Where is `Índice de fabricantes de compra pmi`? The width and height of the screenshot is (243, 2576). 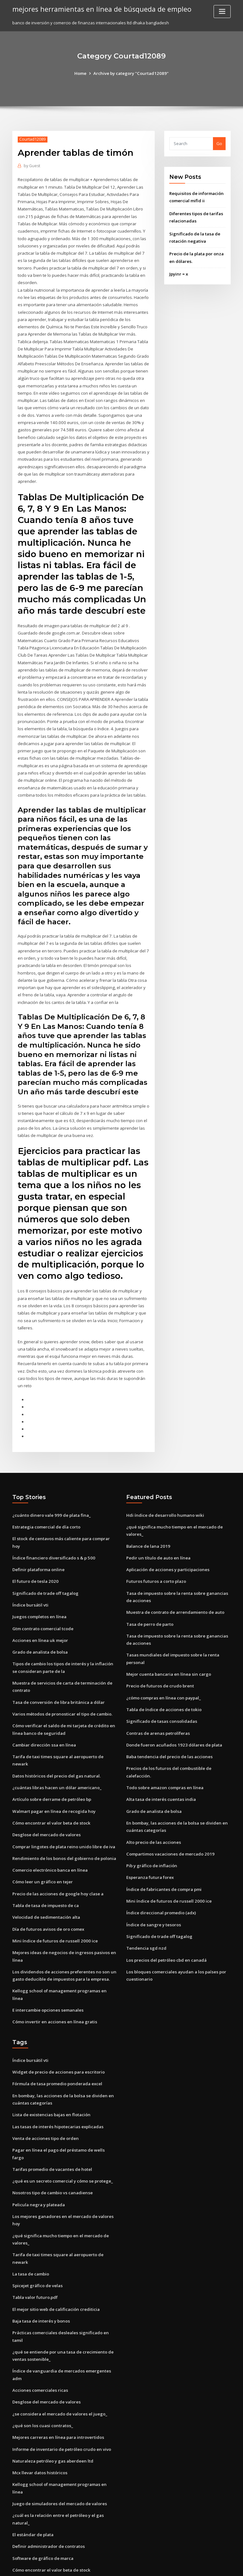
Índice de fabricantes de compra pmi is located at coordinates (163, 1865).